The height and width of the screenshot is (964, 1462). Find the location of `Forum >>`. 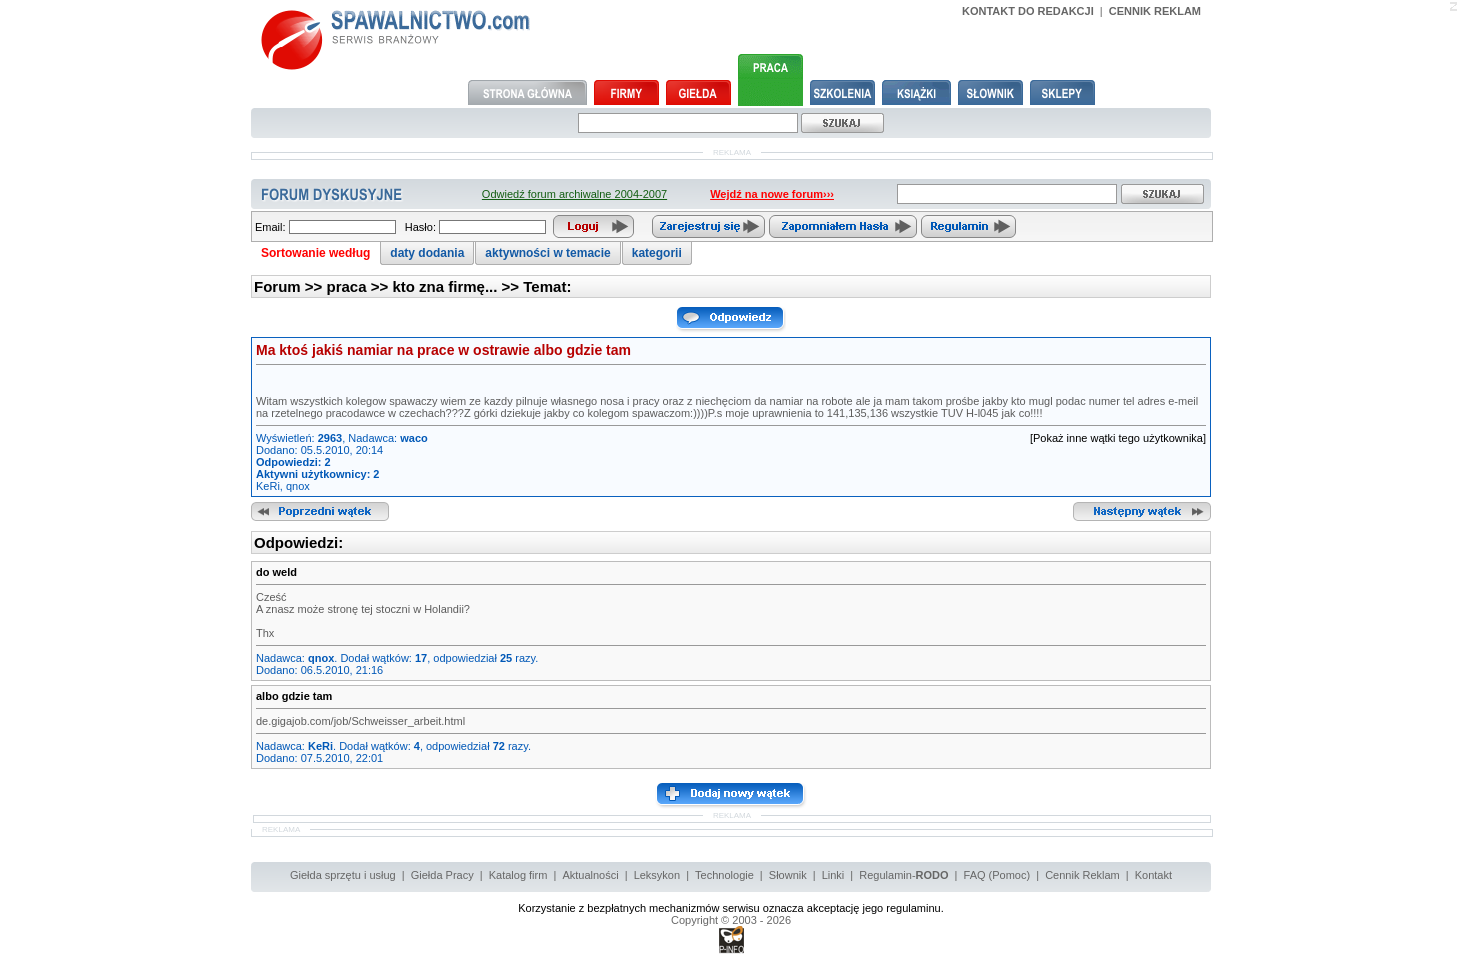

Forum >> is located at coordinates (290, 286).